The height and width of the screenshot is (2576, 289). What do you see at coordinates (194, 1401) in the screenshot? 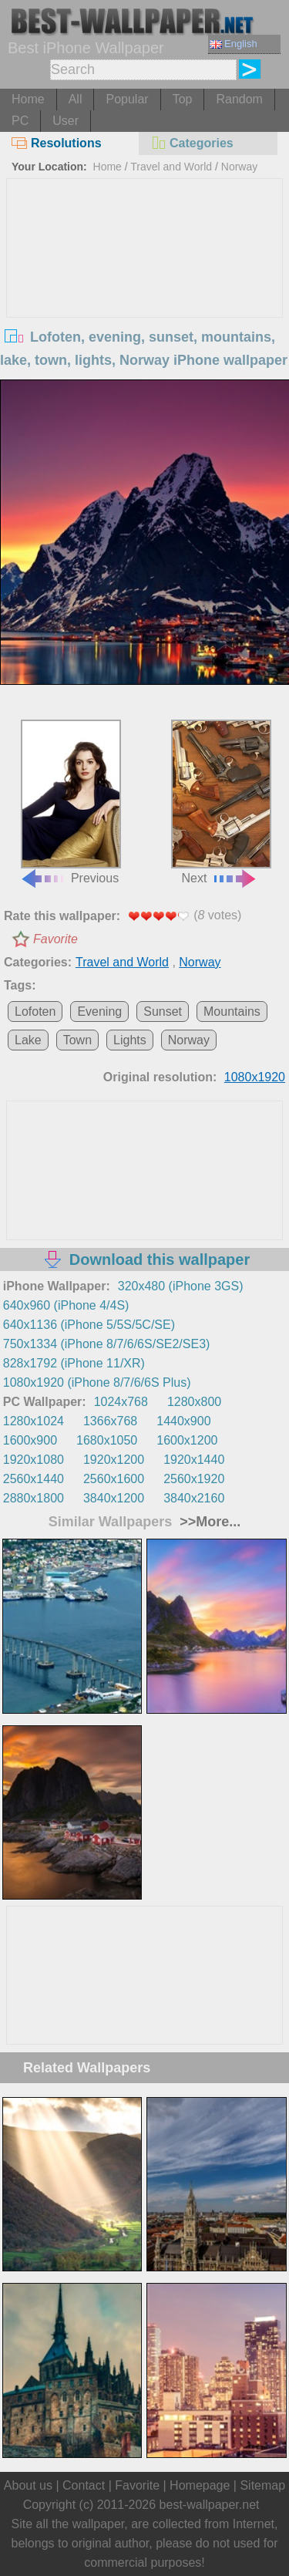
I see `1280x800` at bounding box center [194, 1401].